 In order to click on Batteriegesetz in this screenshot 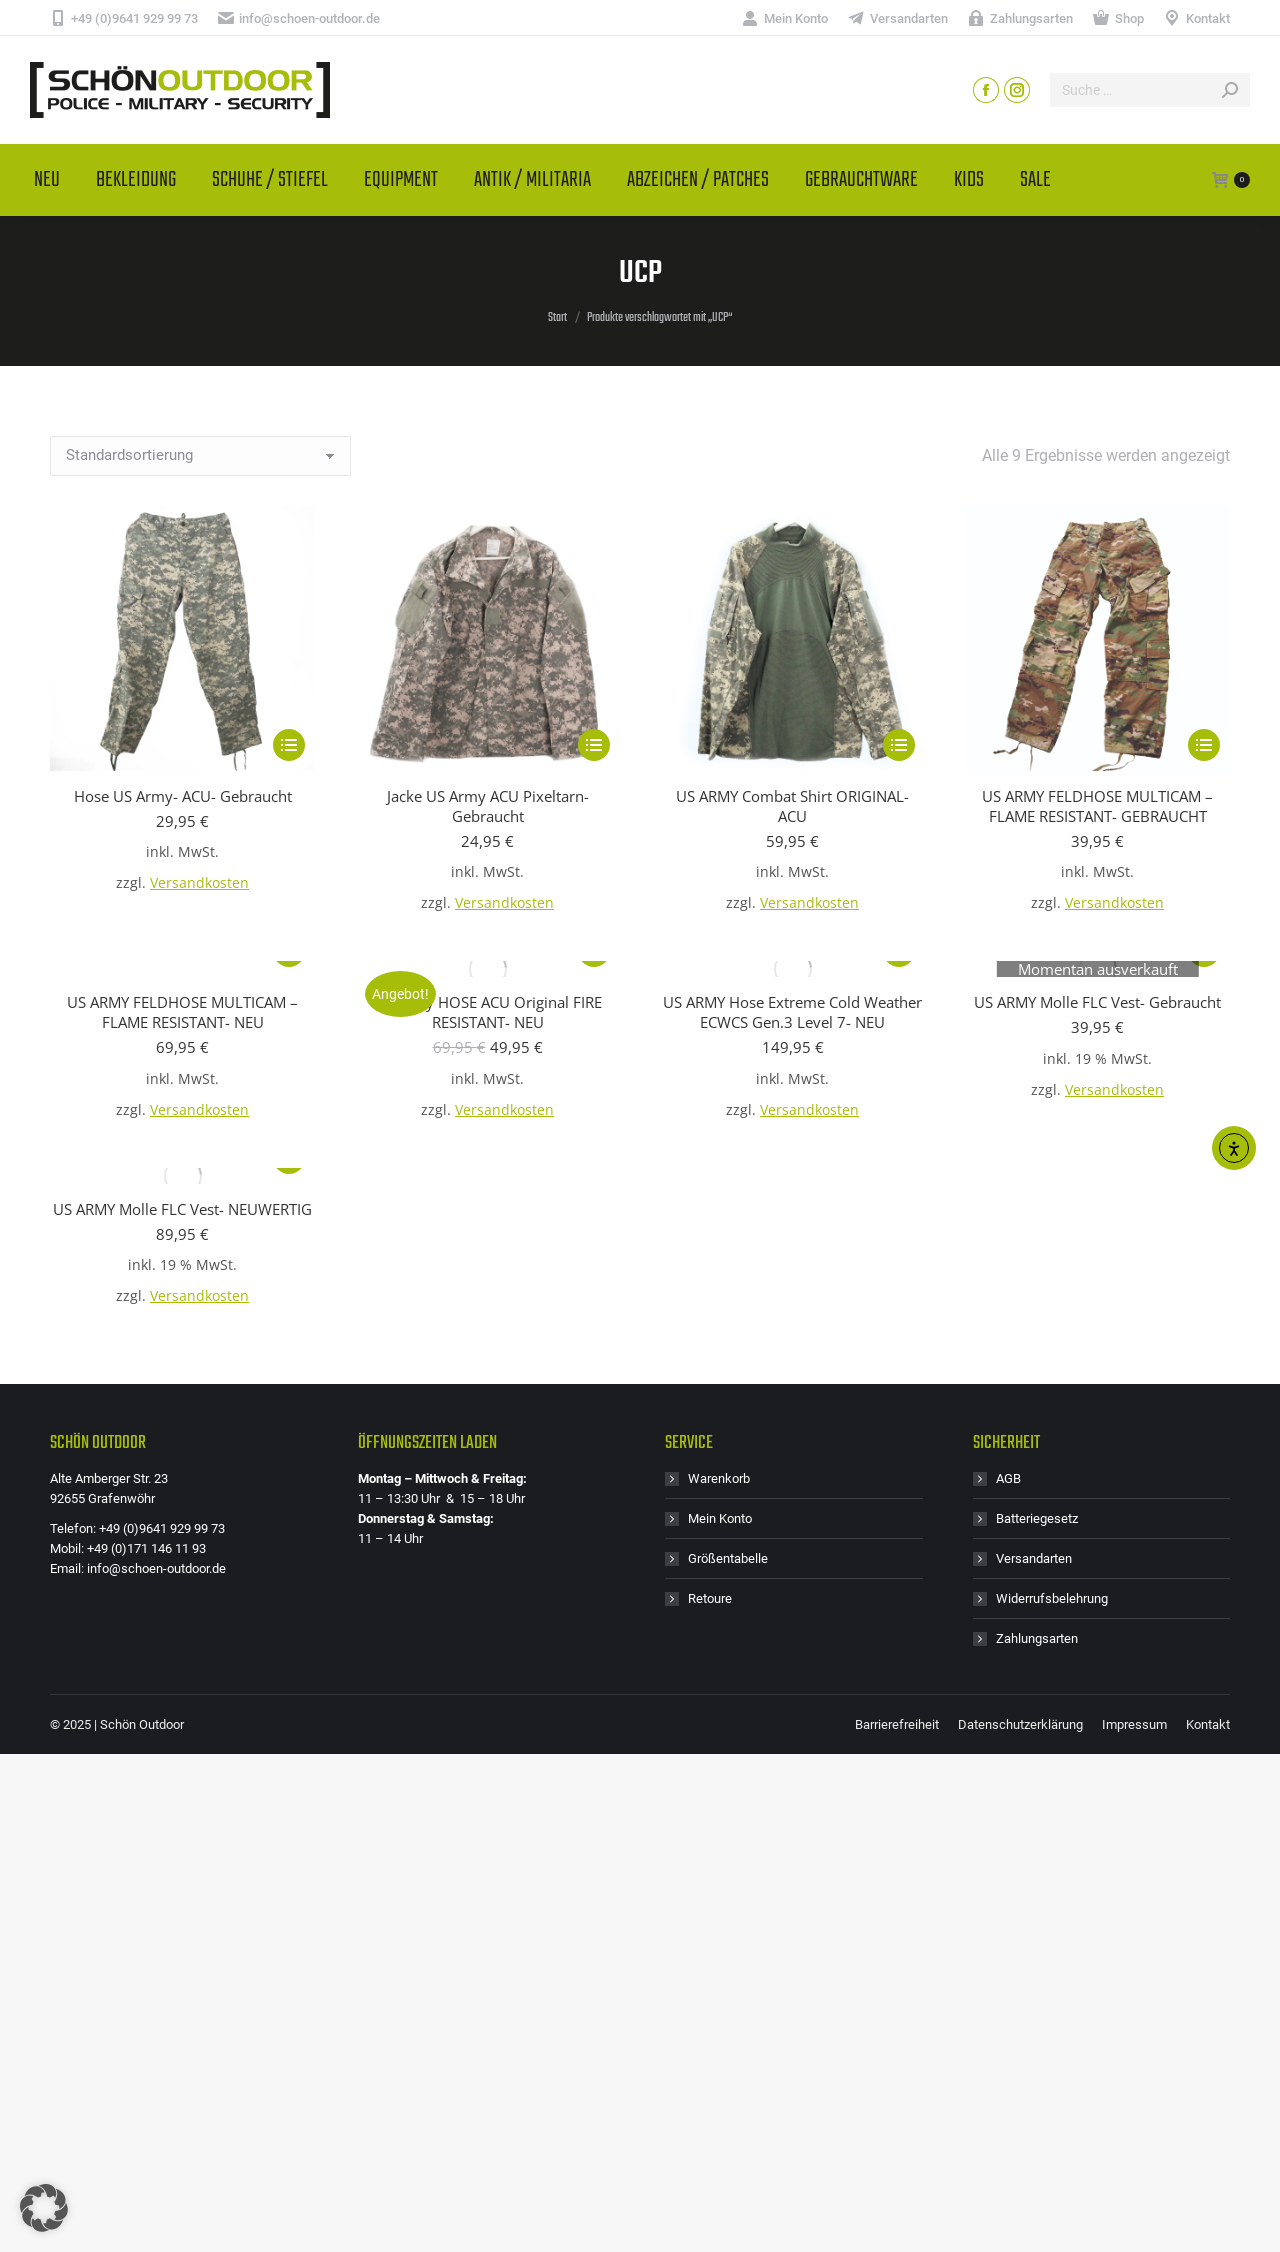, I will do `click(1037, 1518)`.